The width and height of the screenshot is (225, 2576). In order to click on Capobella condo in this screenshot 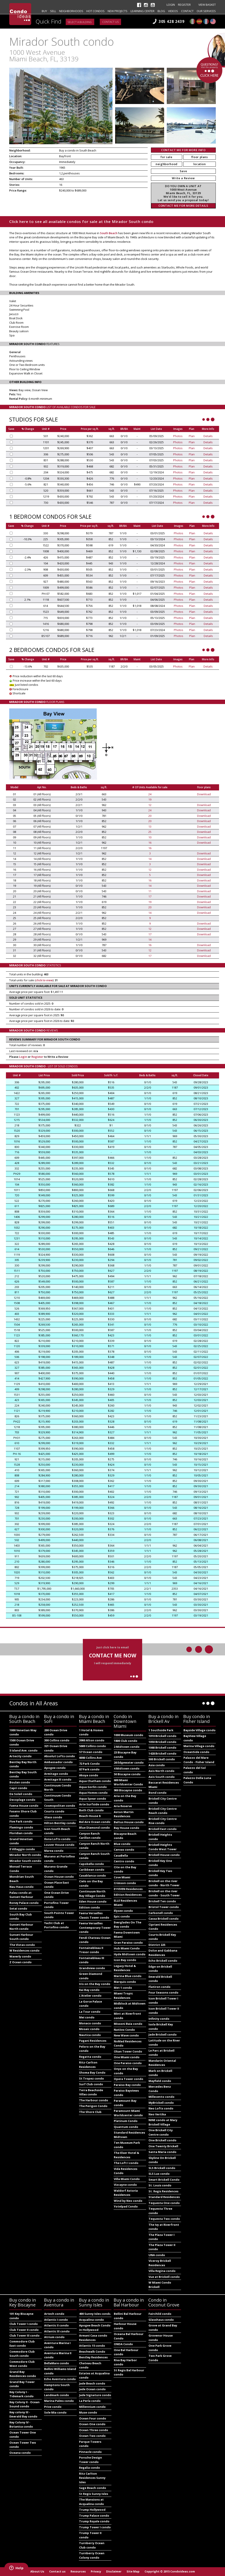, I will do `click(91, 1864)`.